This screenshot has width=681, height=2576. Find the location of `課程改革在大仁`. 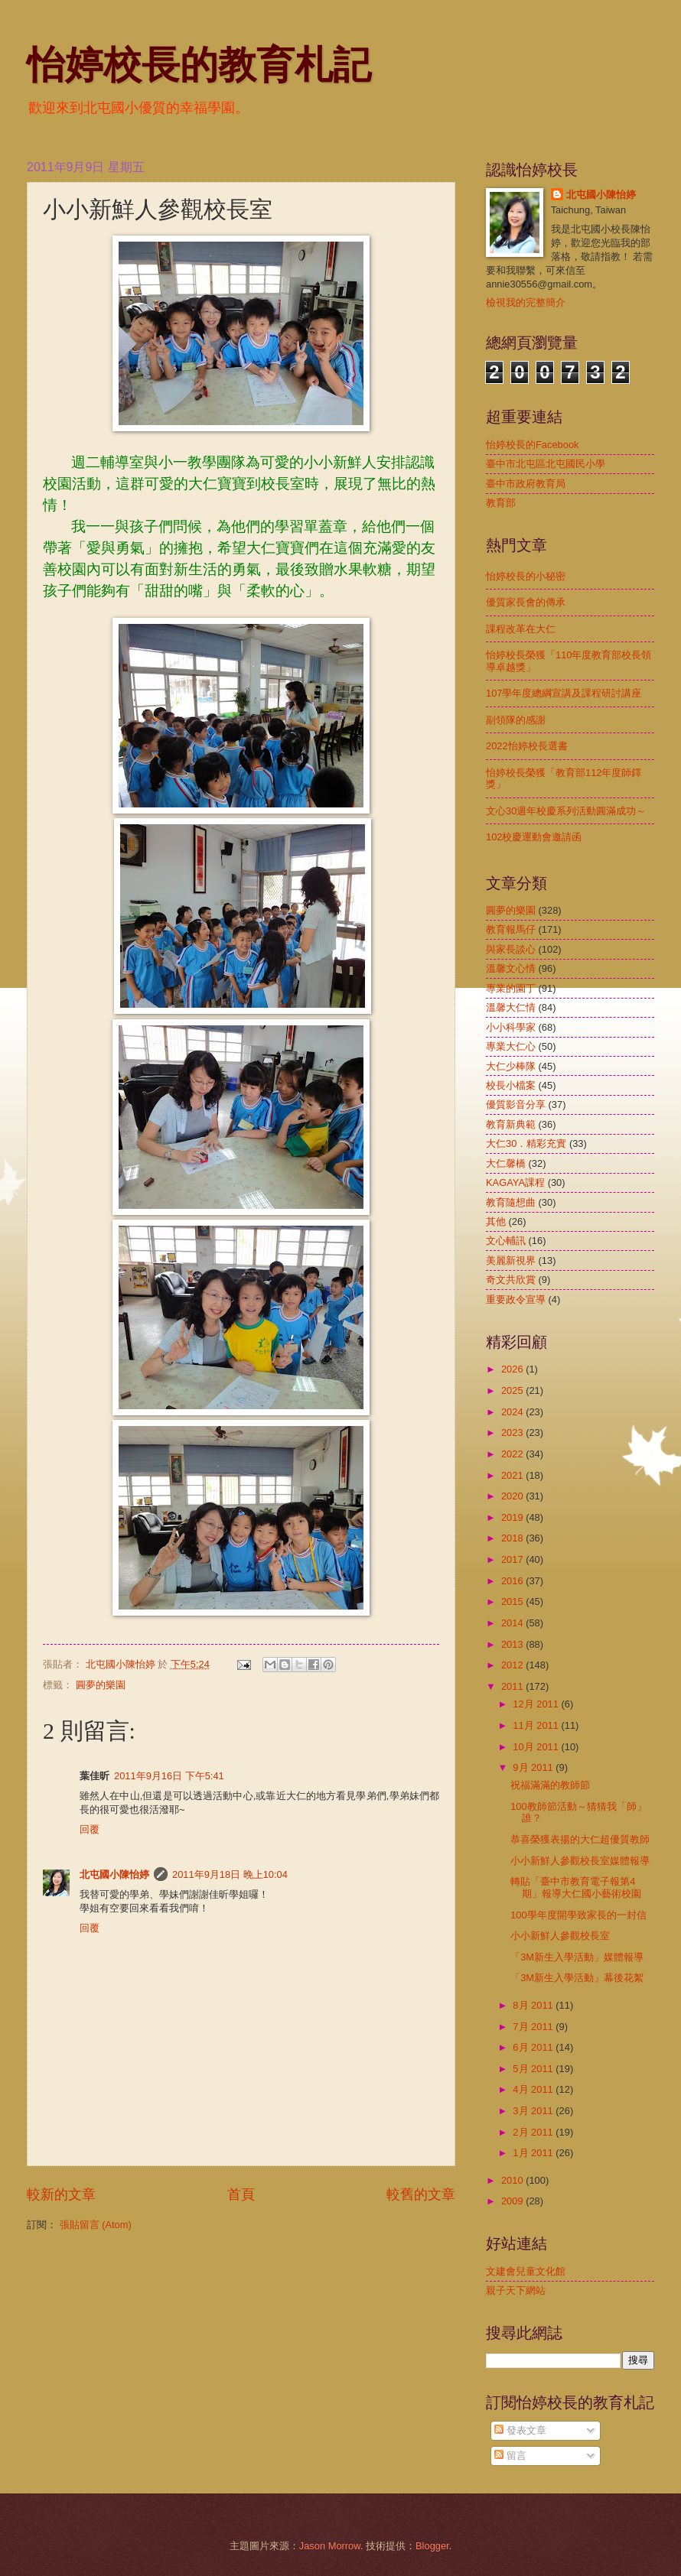

課程改革在大仁 is located at coordinates (521, 629).